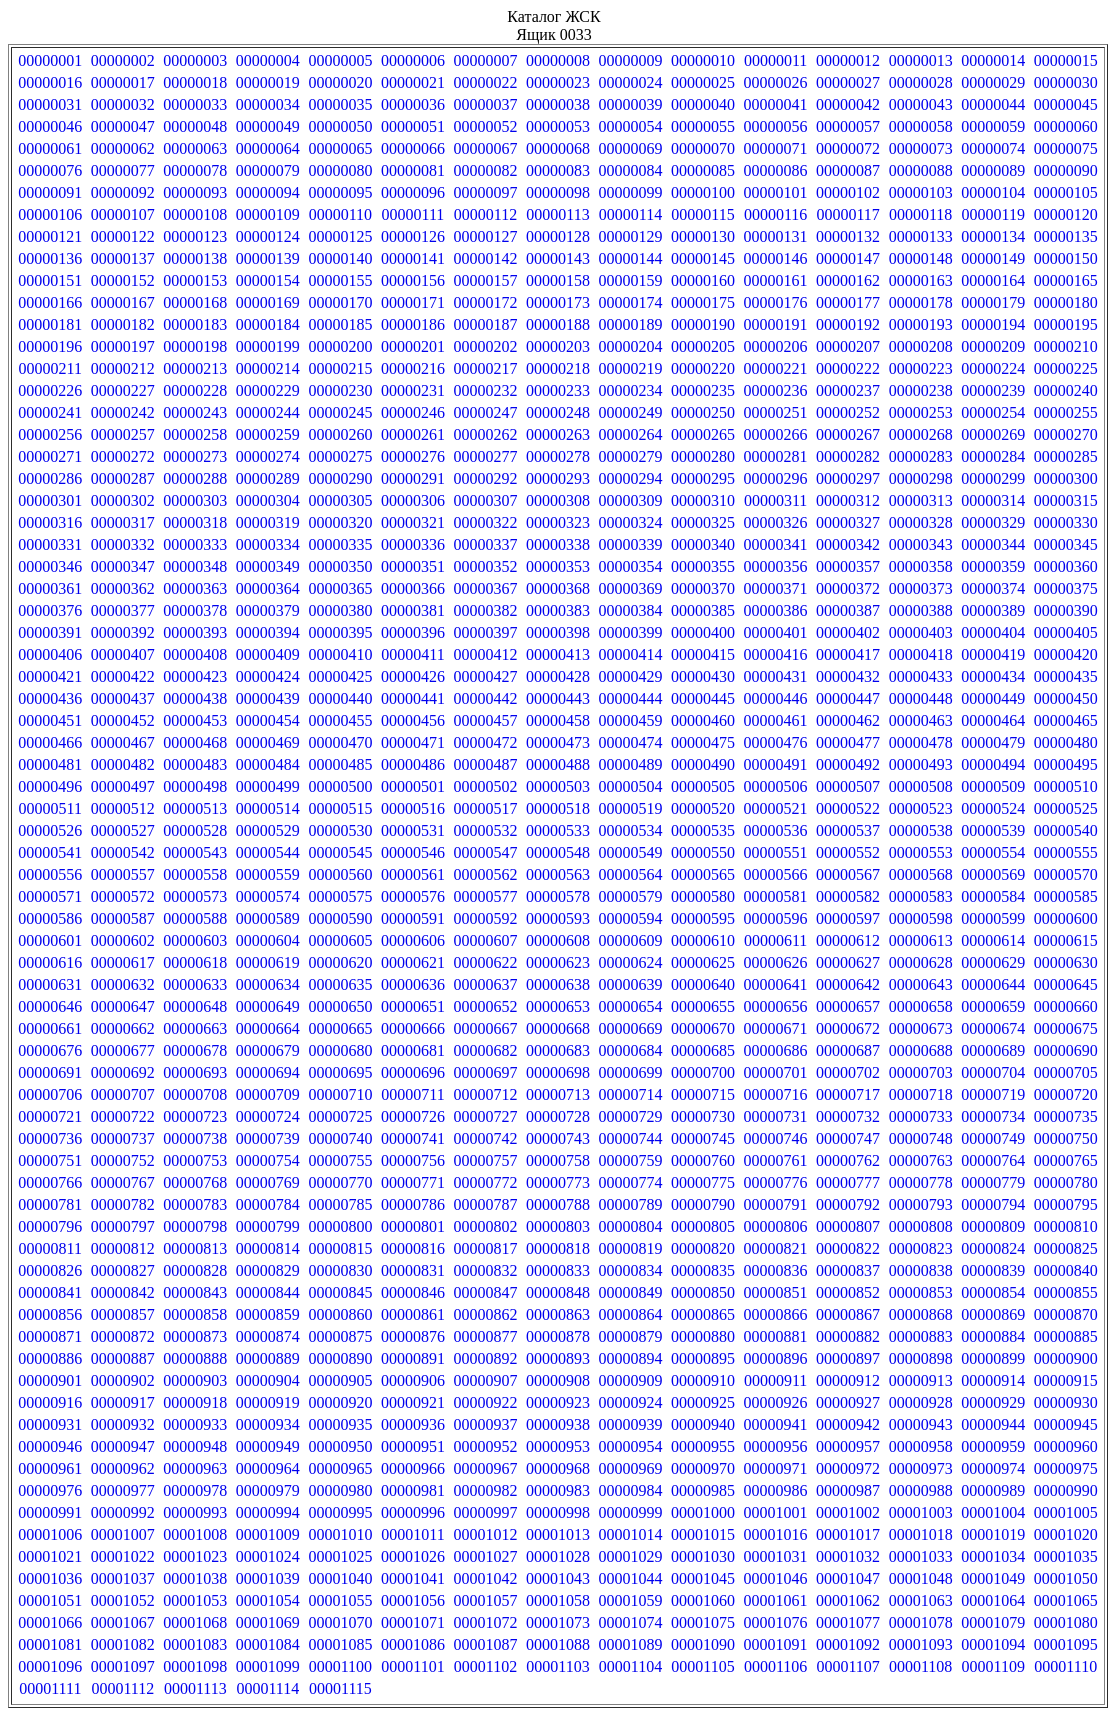 The width and height of the screenshot is (1108, 1716). I want to click on 00001103, so click(557, 1666).